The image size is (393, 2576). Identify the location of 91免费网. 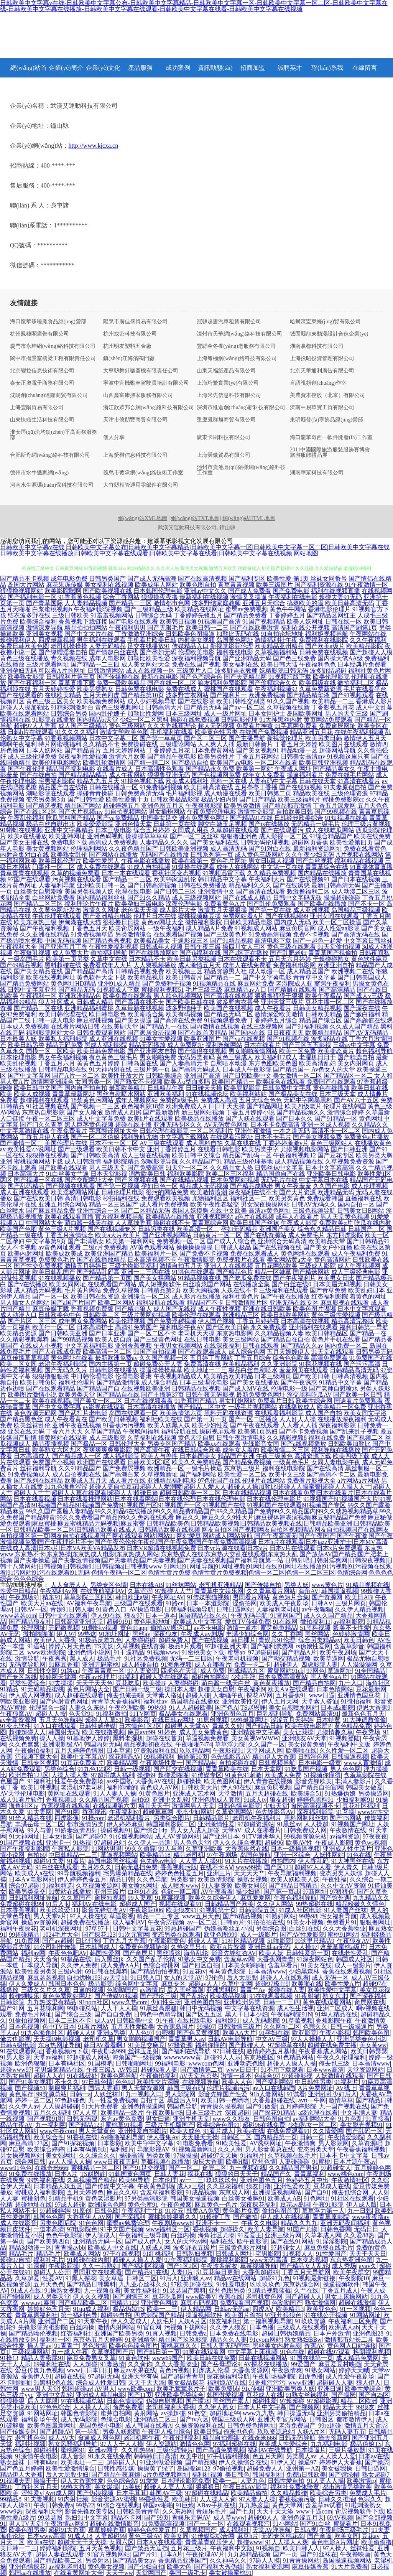
(27, 1940).